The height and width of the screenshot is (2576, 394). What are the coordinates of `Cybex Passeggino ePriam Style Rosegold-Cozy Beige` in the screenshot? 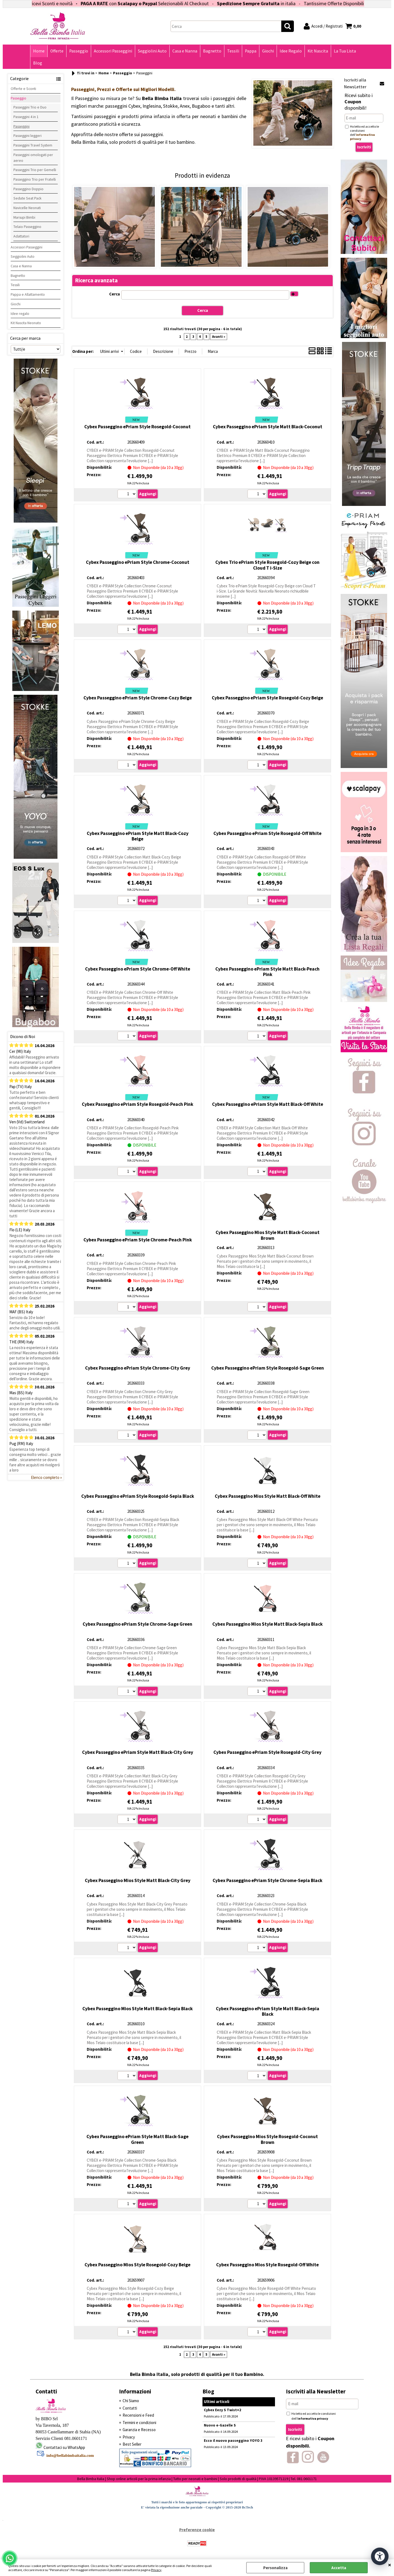 It's located at (267, 698).